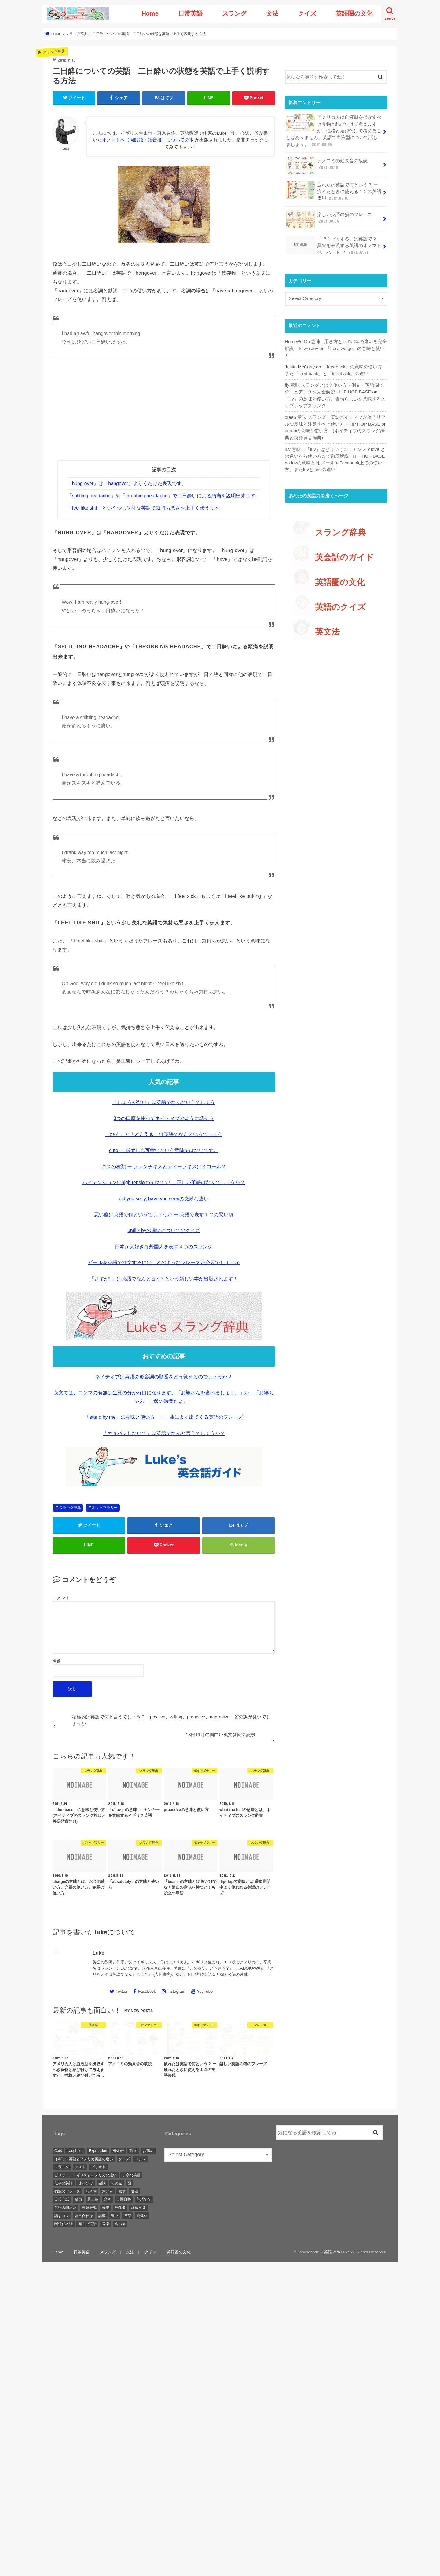 The height and width of the screenshot is (2576, 440). What do you see at coordinates (84, 2216) in the screenshot?
I see `語呂合わせ [語呂合わせ (1 item)]` at bounding box center [84, 2216].